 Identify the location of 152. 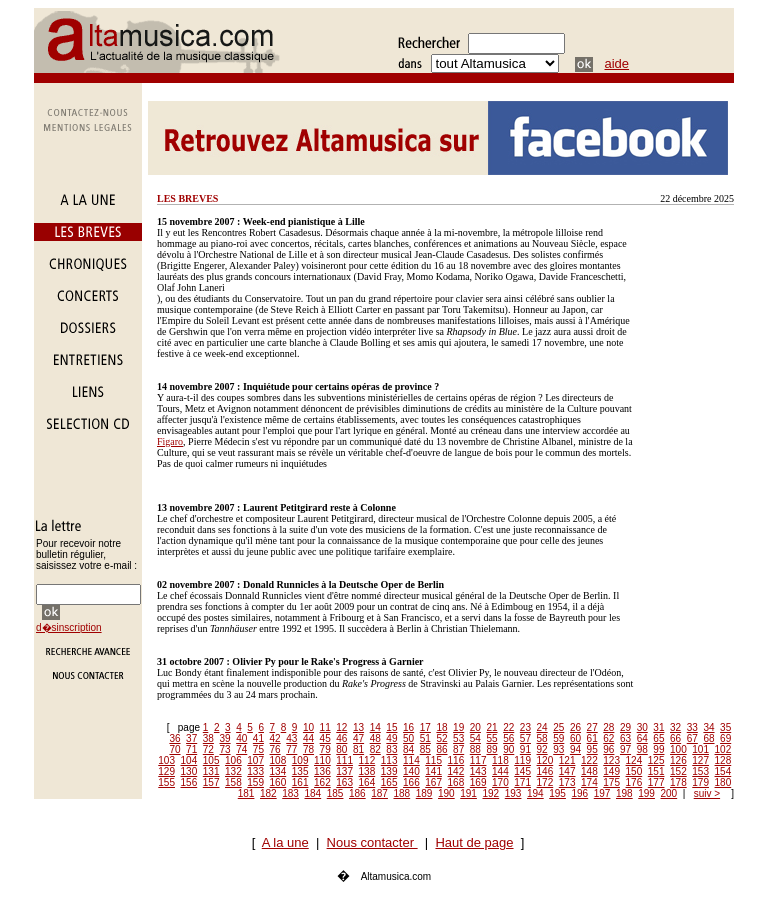
(678, 771).